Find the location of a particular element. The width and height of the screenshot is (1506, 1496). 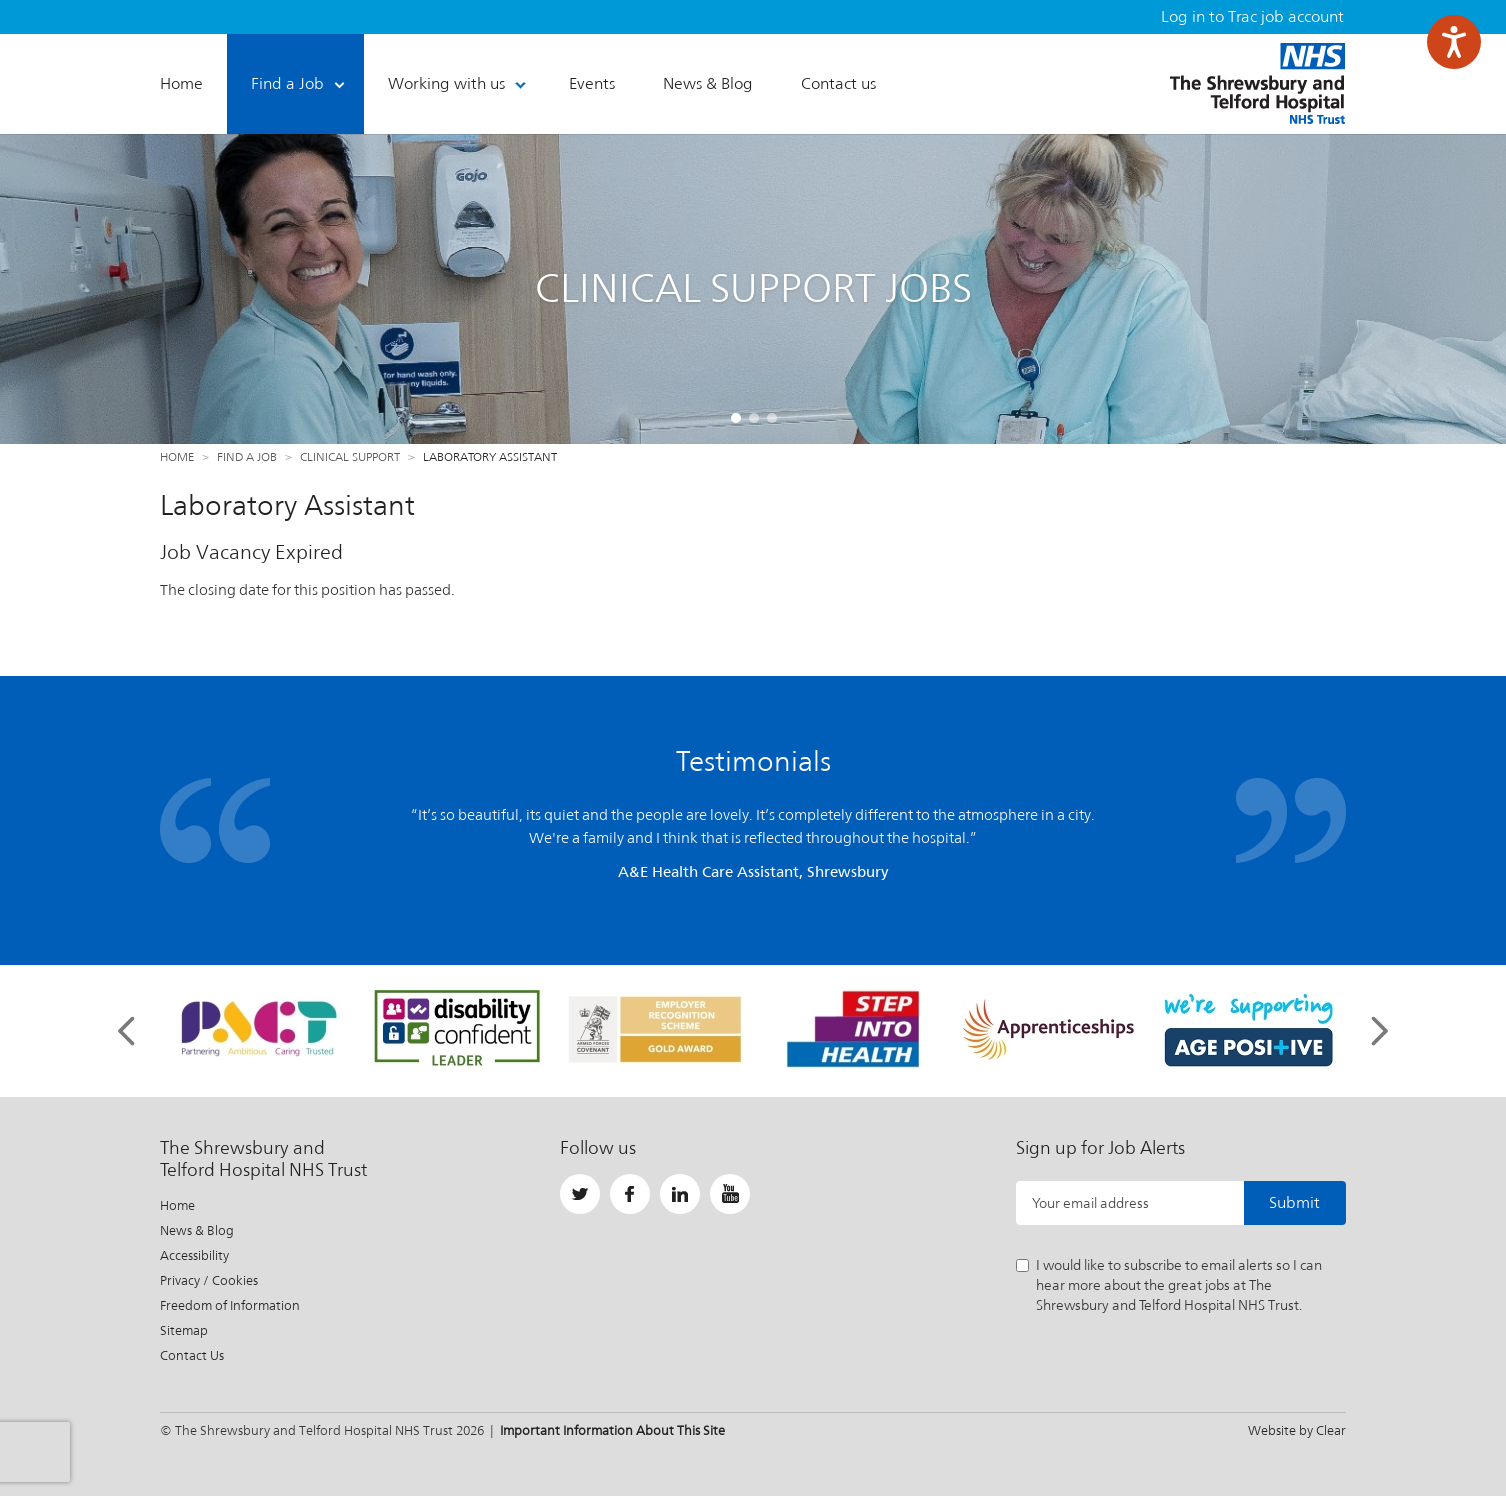

[Speak - Listen with the ReachDeck Toolbar] is located at coordinates (1454, 42).